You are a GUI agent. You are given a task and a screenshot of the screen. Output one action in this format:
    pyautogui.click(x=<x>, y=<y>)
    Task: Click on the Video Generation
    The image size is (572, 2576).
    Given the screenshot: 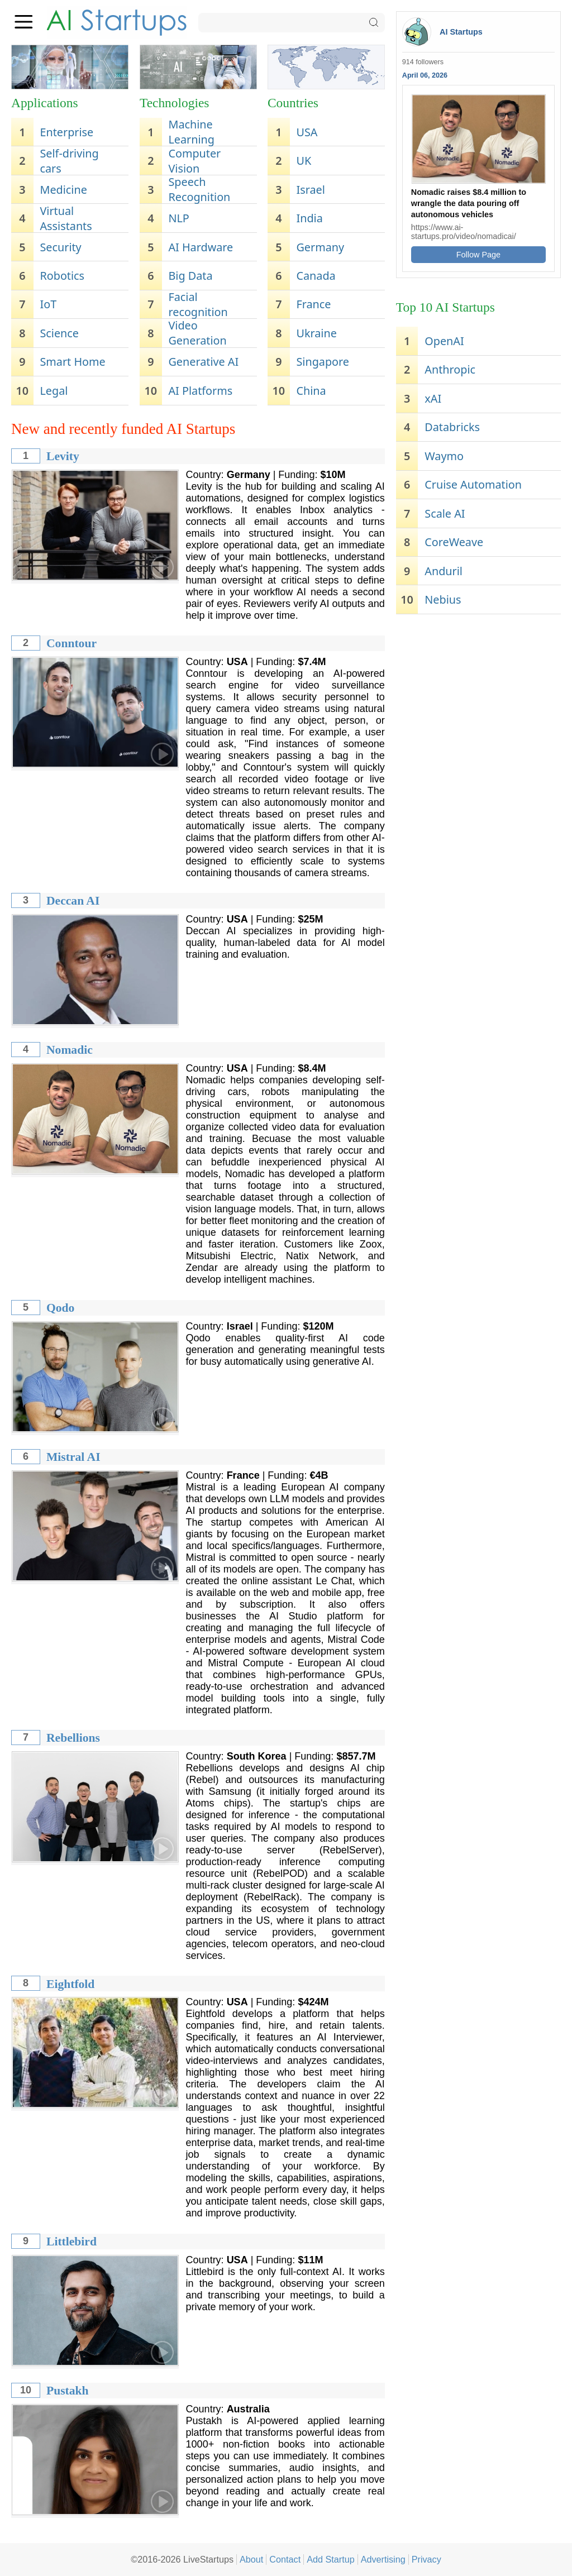 What is the action you would take?
    pyautogui.click(x=197, y=333)
    